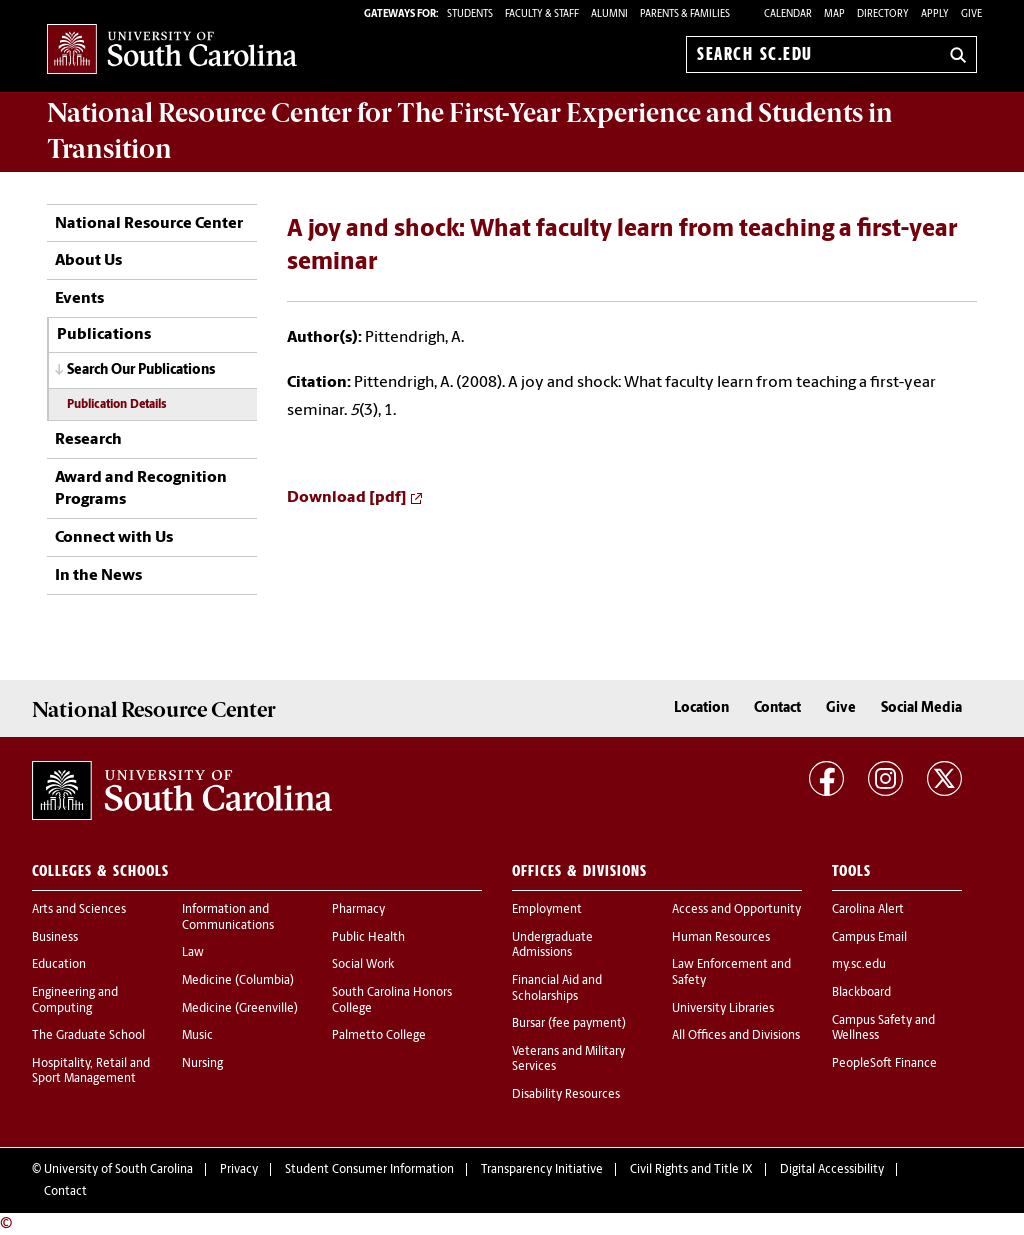 The width and height of the screenshot is (1024, 1235). Describe the element at coordinates (55, 938) in the screenshot. I see `Business` at that location.